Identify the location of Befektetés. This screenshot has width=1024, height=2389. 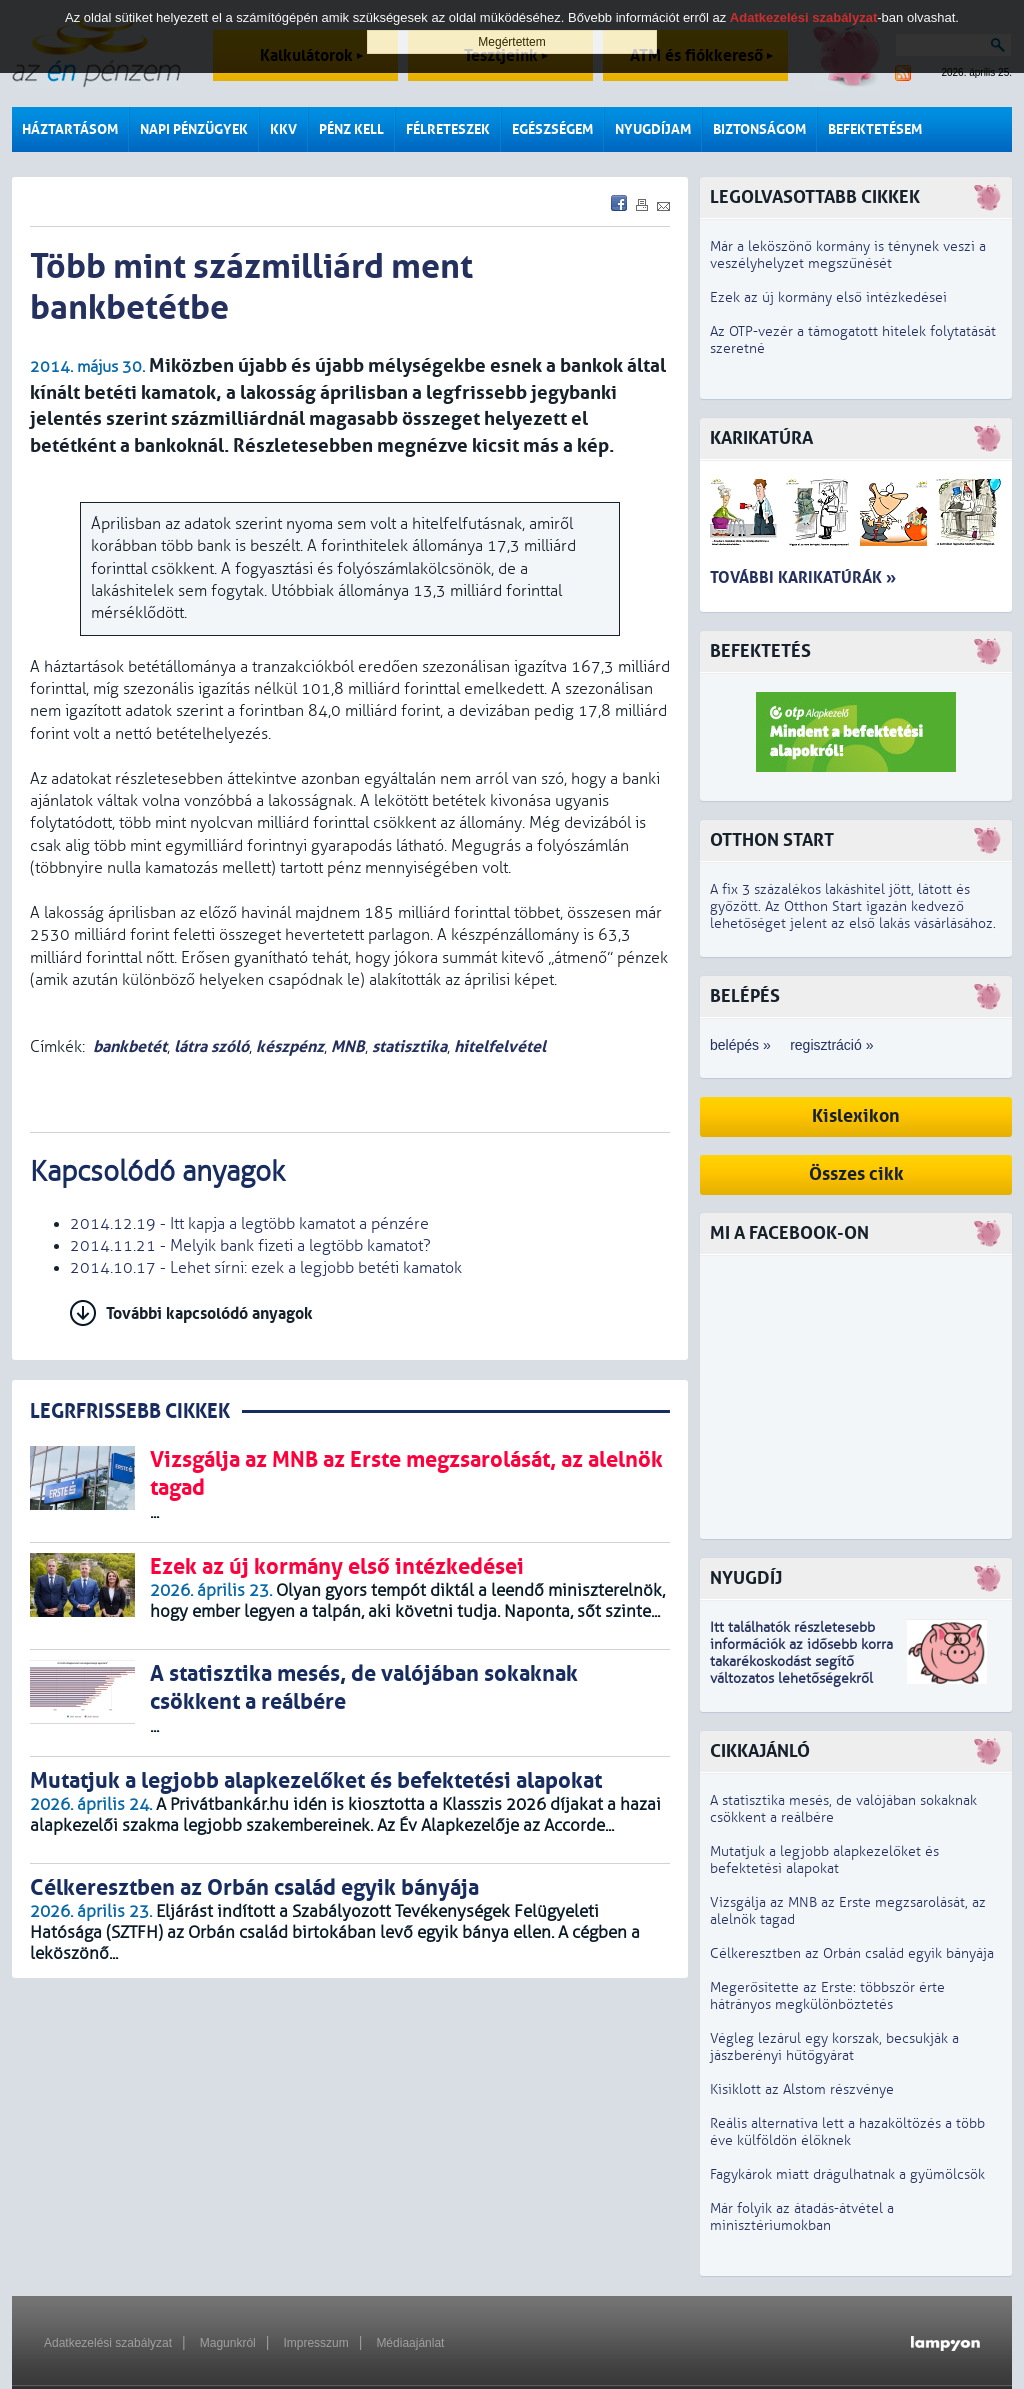
(760, 651).